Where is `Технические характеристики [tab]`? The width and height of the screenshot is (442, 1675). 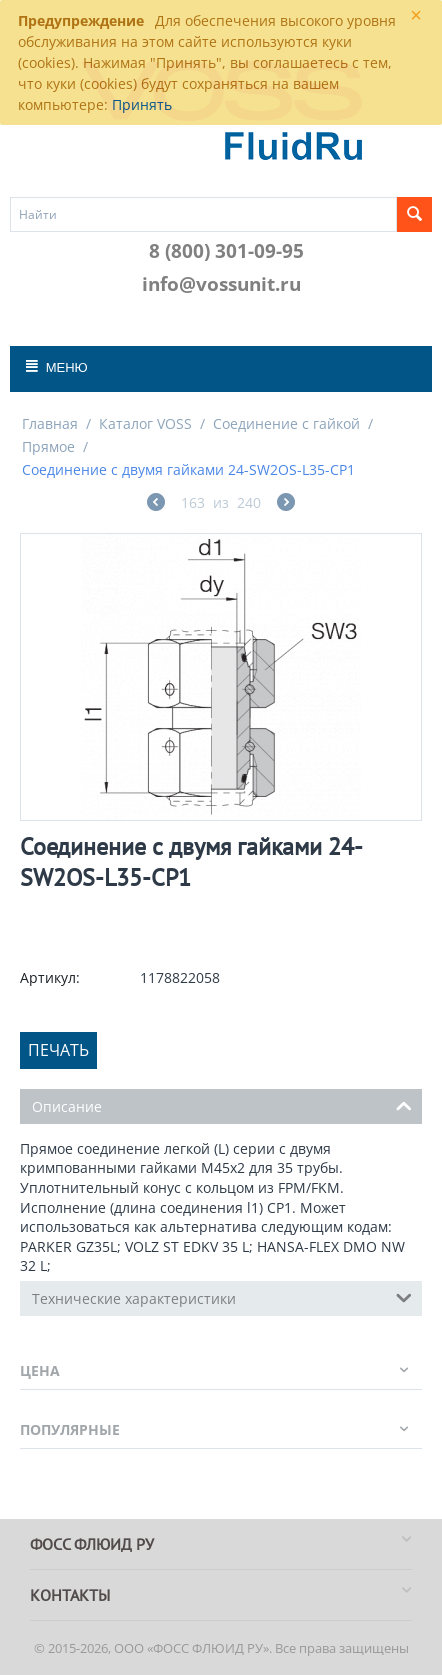
Технические характеристики [tab] is located at coordinates (222, 1297).